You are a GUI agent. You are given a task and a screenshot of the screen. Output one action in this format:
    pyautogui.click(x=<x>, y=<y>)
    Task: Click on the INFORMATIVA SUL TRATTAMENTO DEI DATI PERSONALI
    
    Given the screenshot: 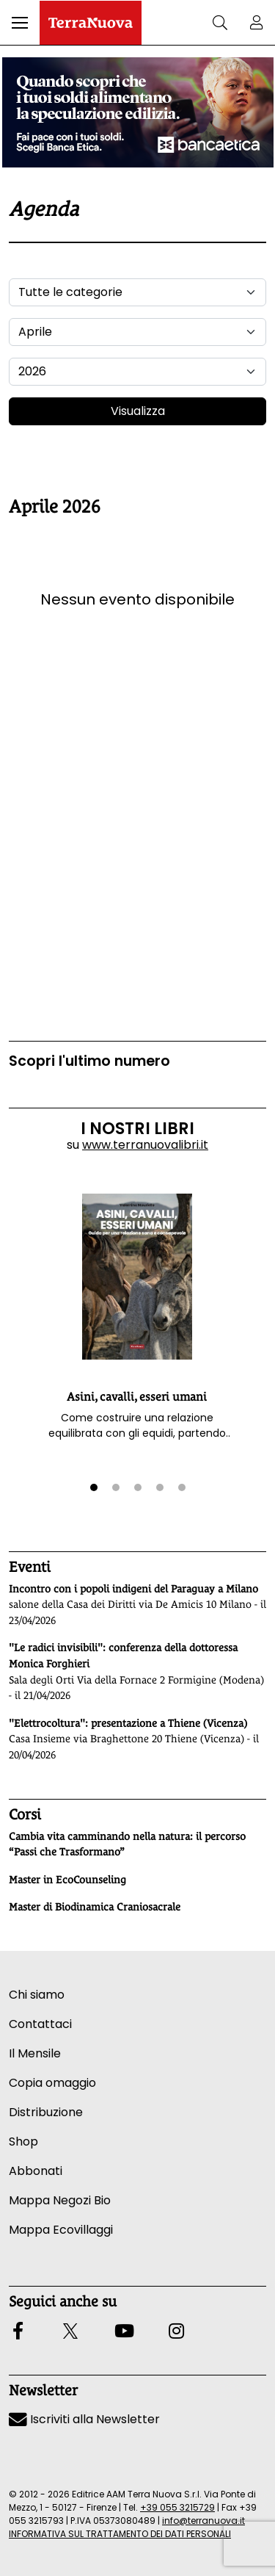 What is the action you would take?
    pyautogui.click(x=120, y=2534)
    